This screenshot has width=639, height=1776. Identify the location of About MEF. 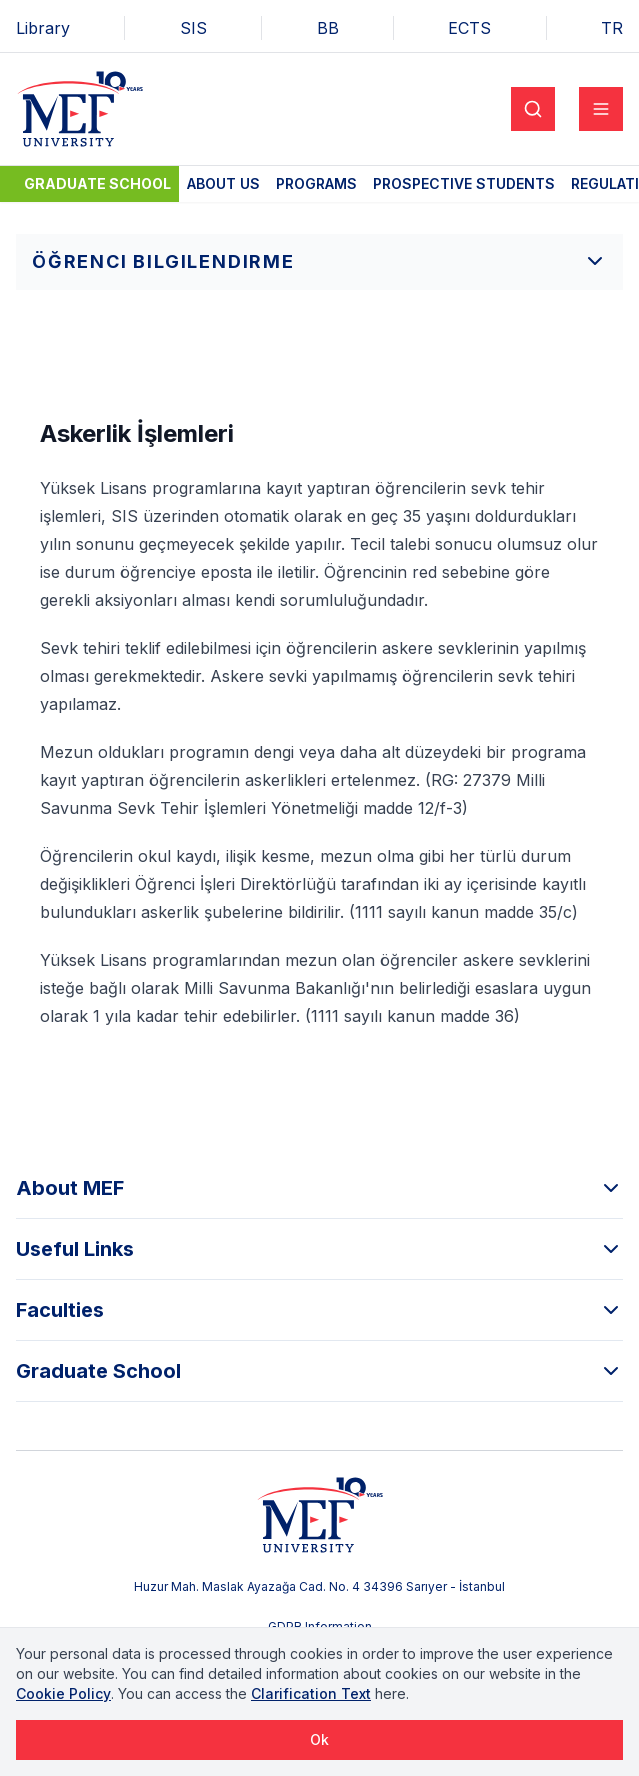
(319, 1188).